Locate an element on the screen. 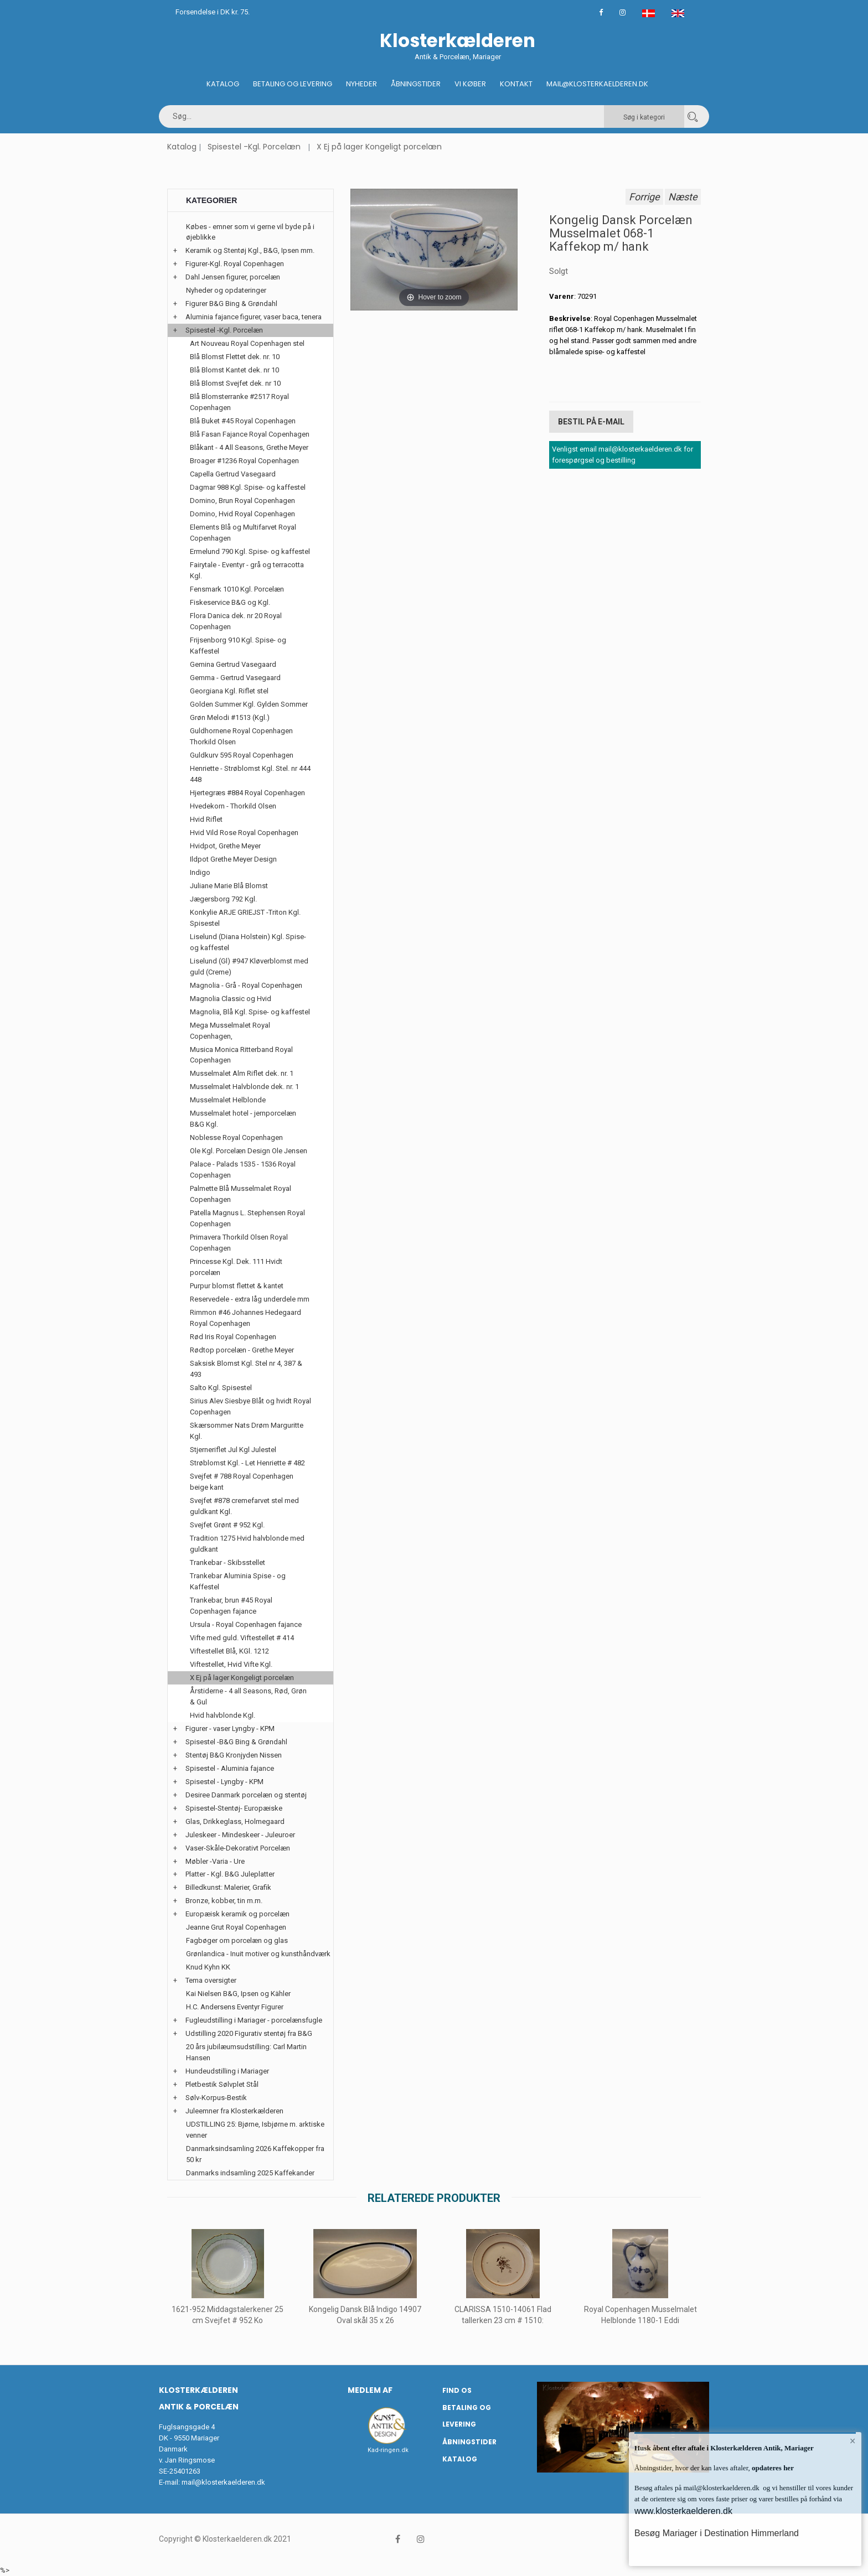 The height and width of the screenshot is (2576, 868). Skærsommer Nats Drøm Marguritte Kgl. is located at coordinates (246, 1430).